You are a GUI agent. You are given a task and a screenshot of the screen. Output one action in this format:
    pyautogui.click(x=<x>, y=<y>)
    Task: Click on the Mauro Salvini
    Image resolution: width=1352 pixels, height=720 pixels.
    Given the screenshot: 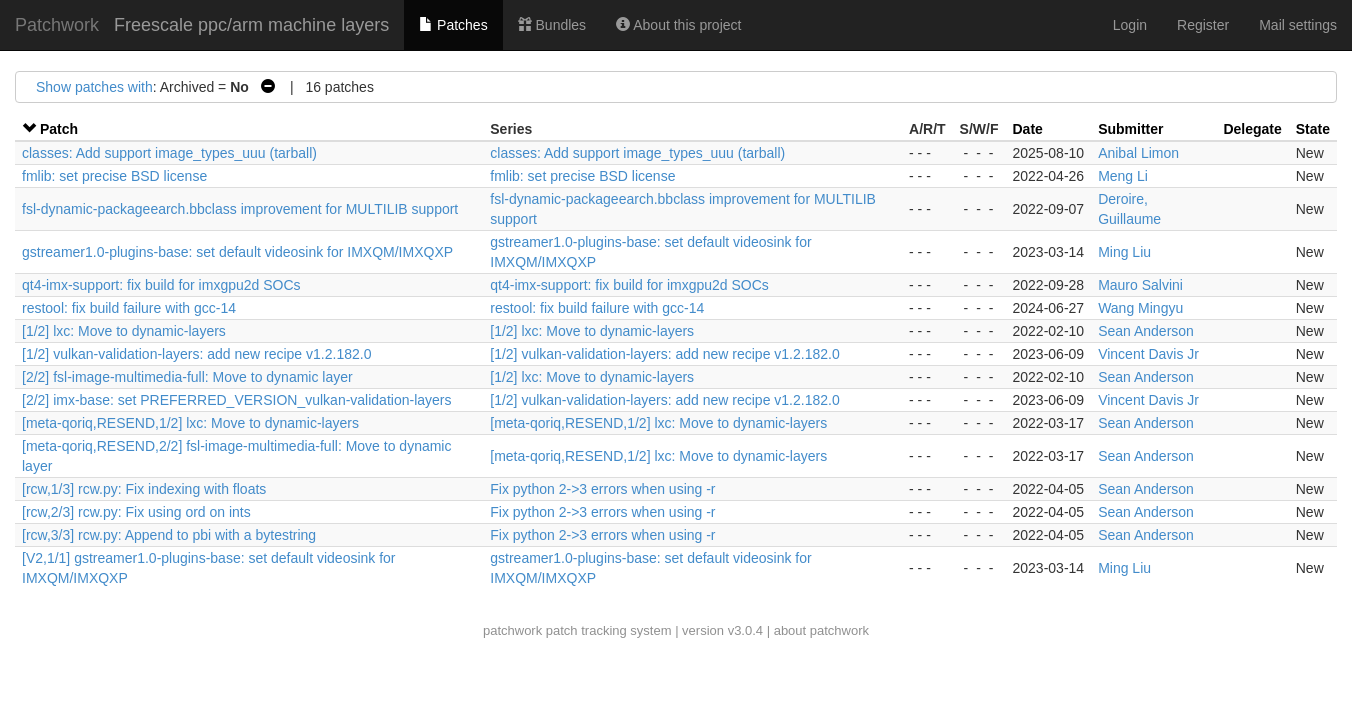 What is the action you would take?
    pyautogui.click(x=1140, y=285)
    